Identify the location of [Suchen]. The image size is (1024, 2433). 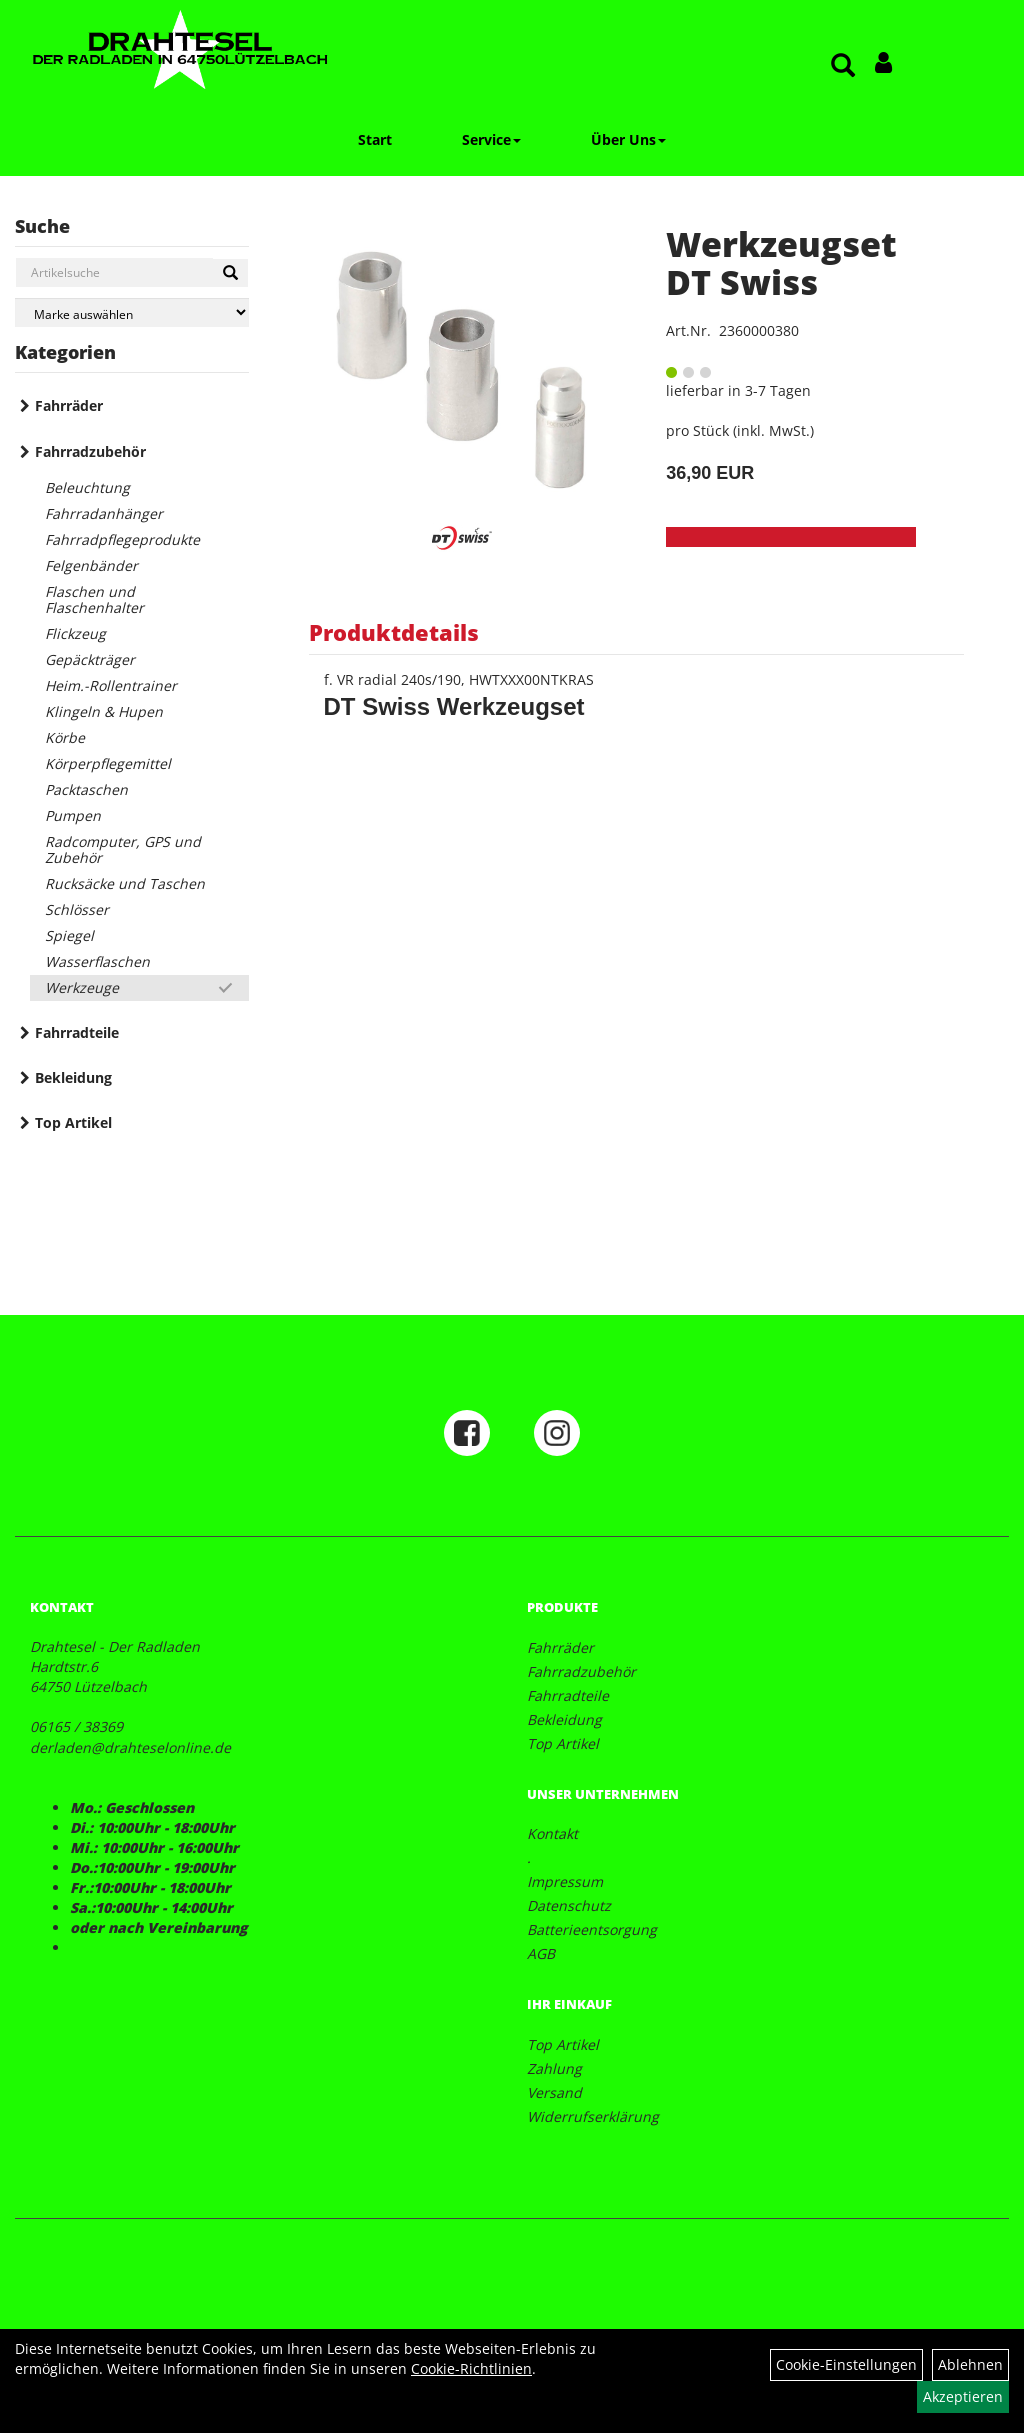
(230, 273).